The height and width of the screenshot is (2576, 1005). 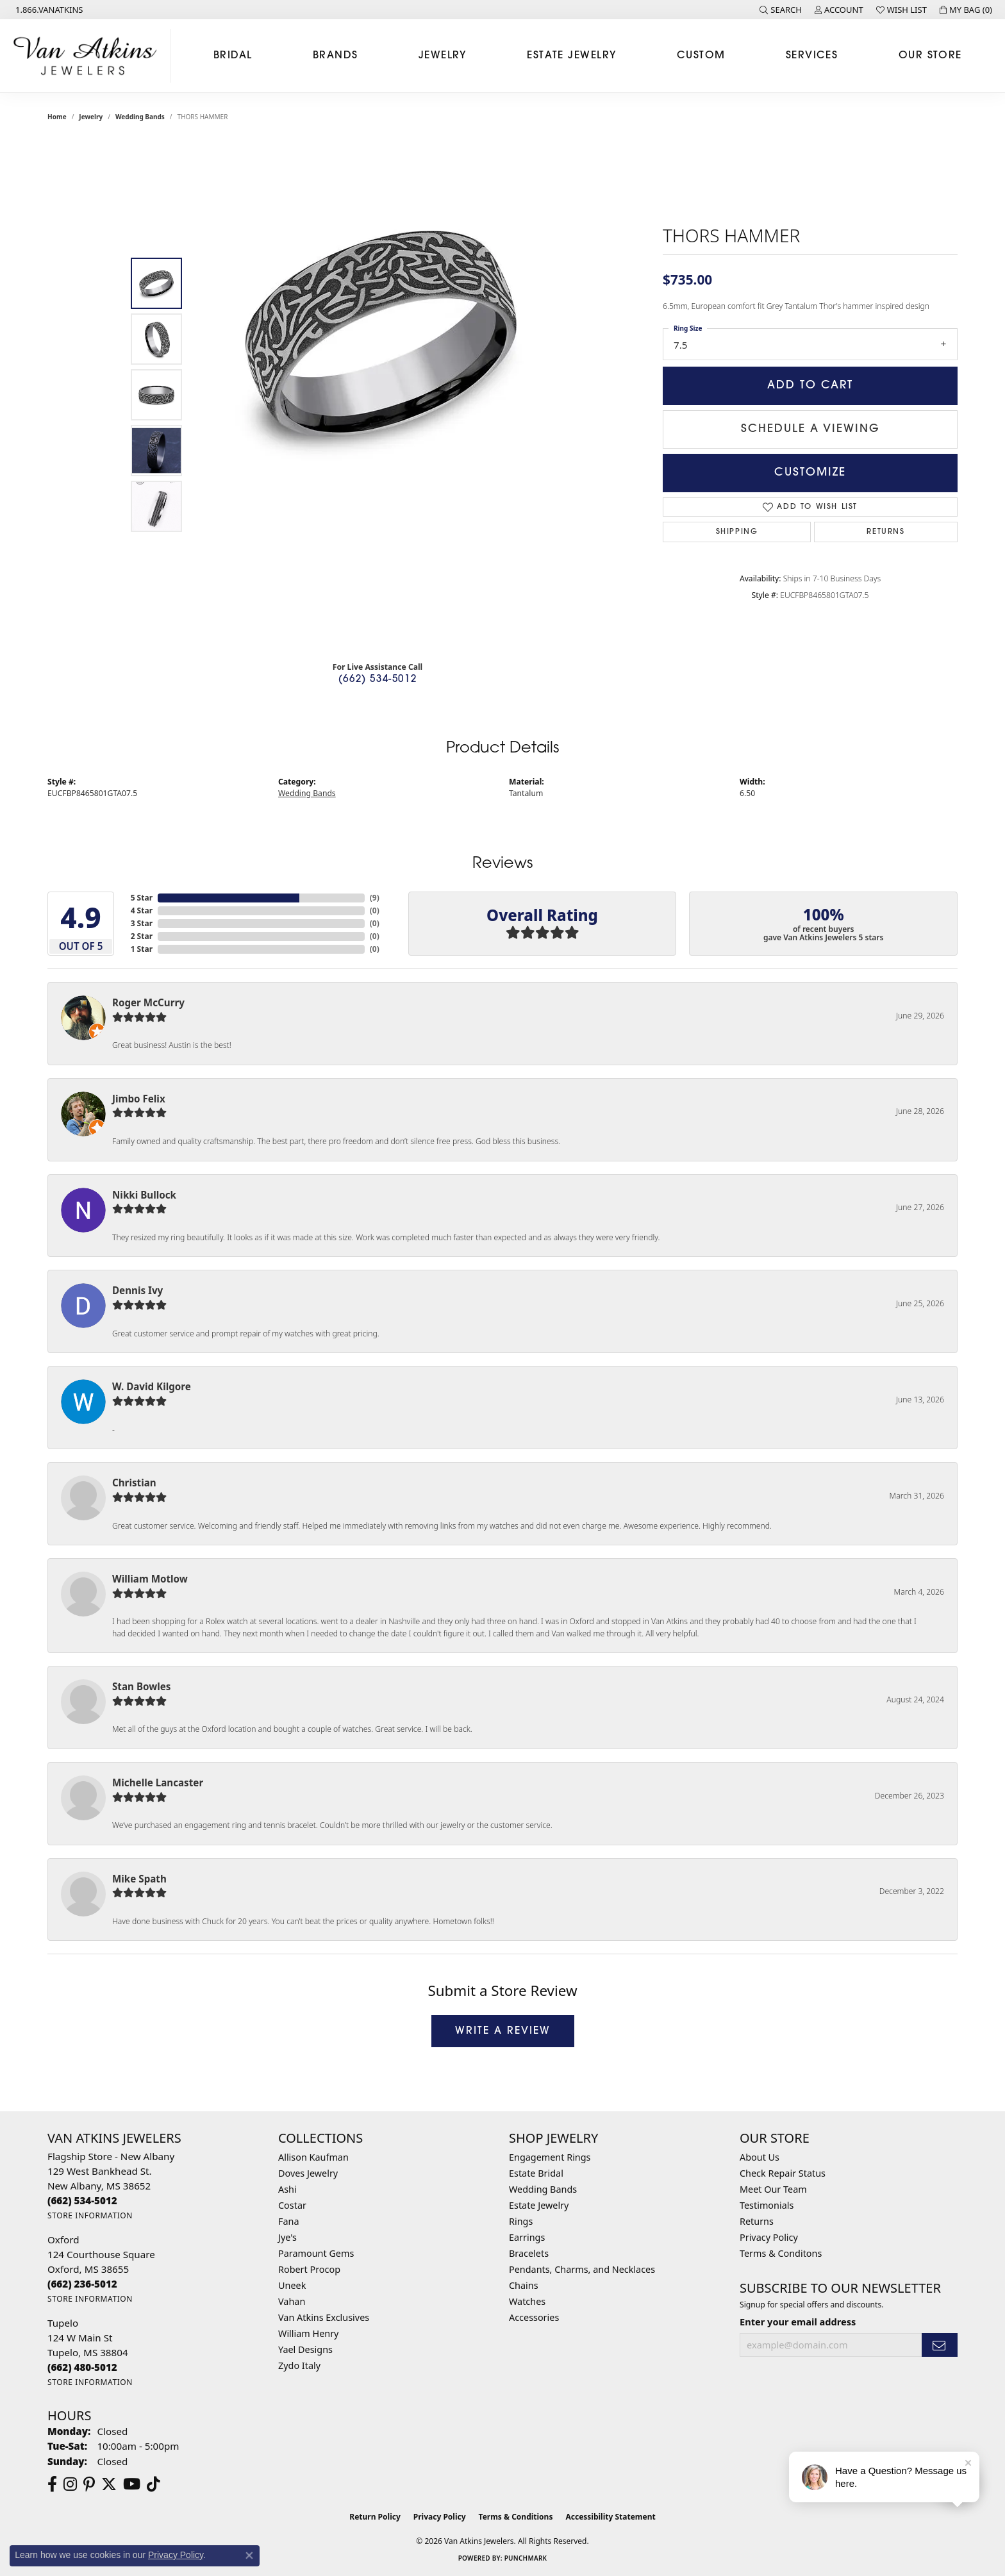 I want to click on Our Store, so click(x=930, y=56).